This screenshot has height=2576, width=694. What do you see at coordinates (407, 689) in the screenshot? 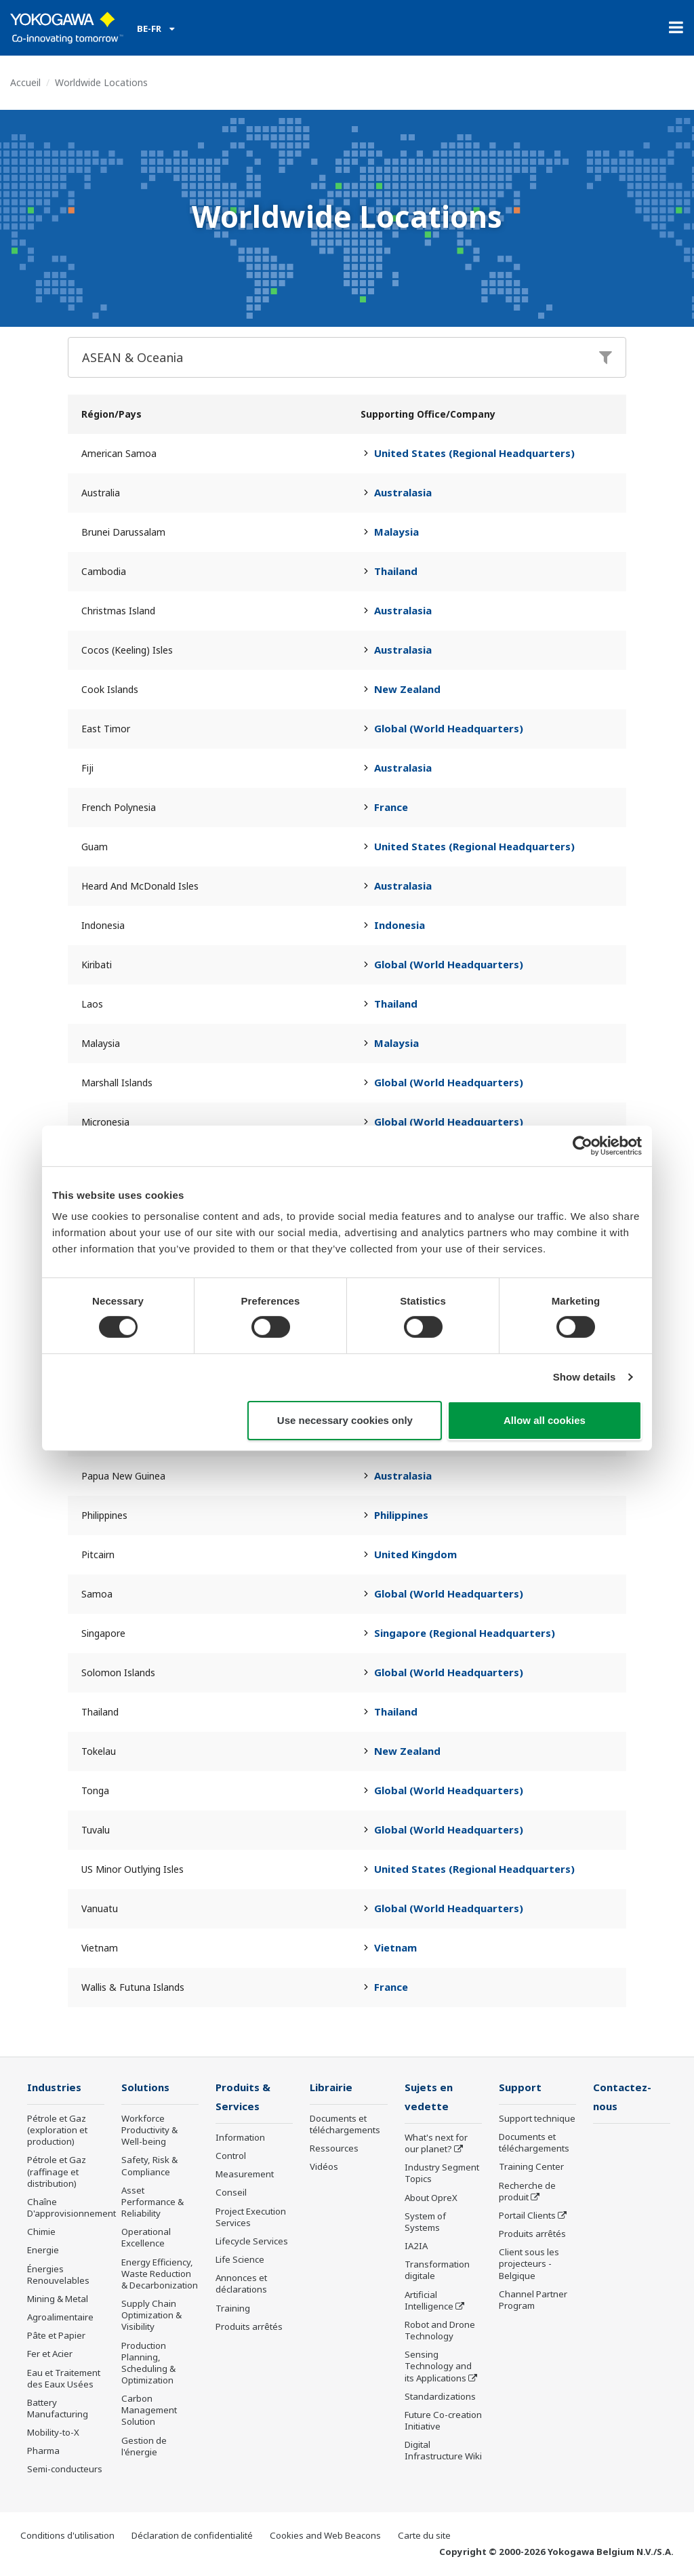
I see `New Zealand` at bounding box center [407, 689].